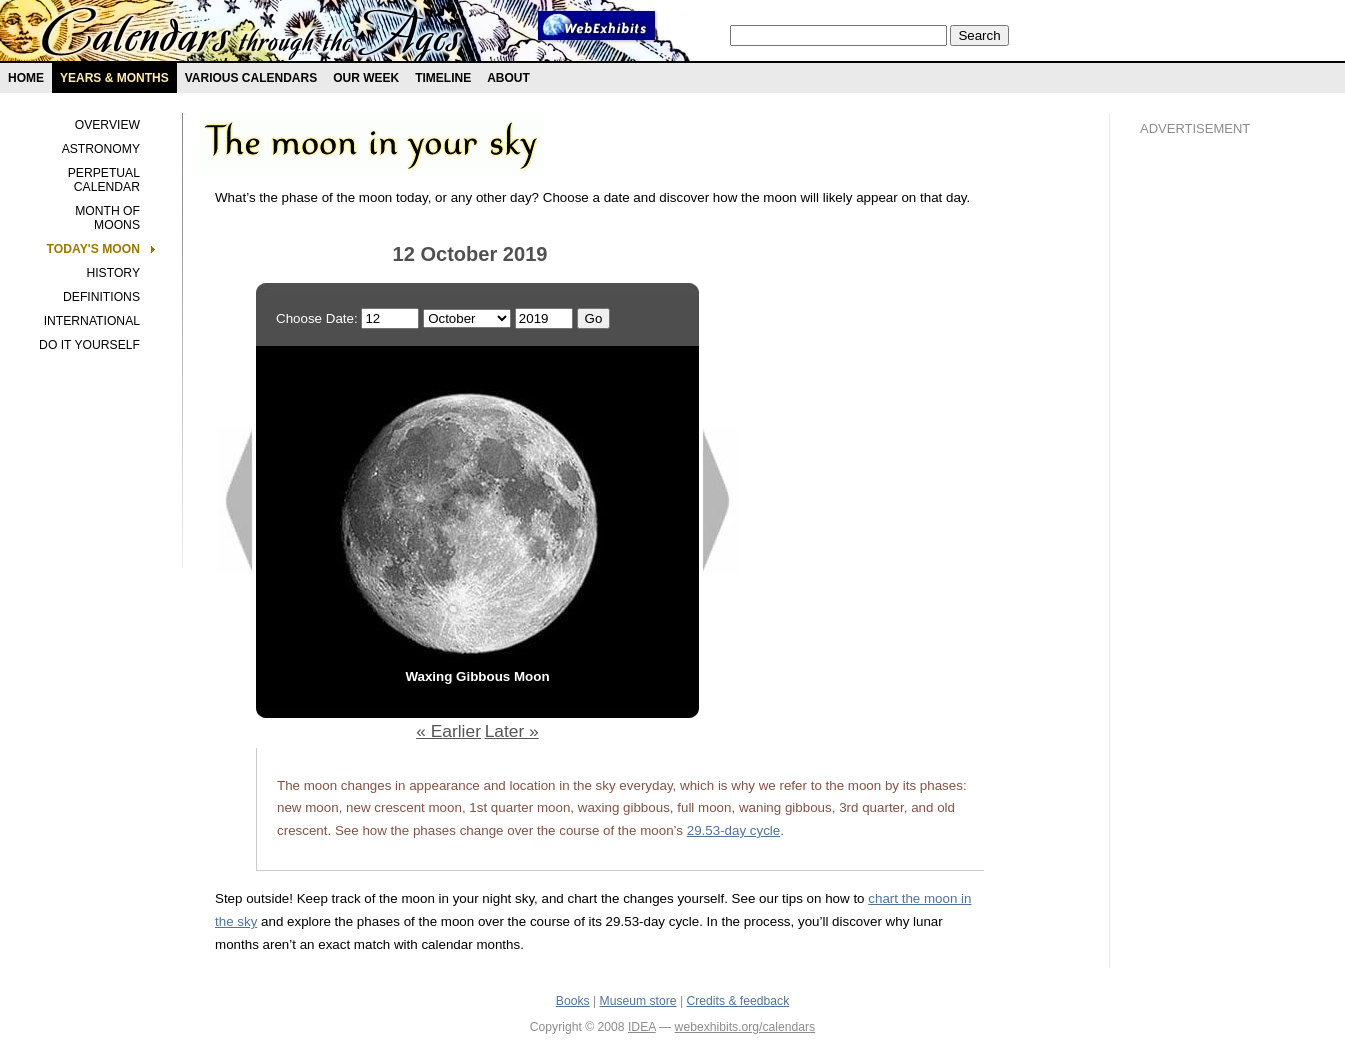  I want to click on Our Week, so click(366, 78).